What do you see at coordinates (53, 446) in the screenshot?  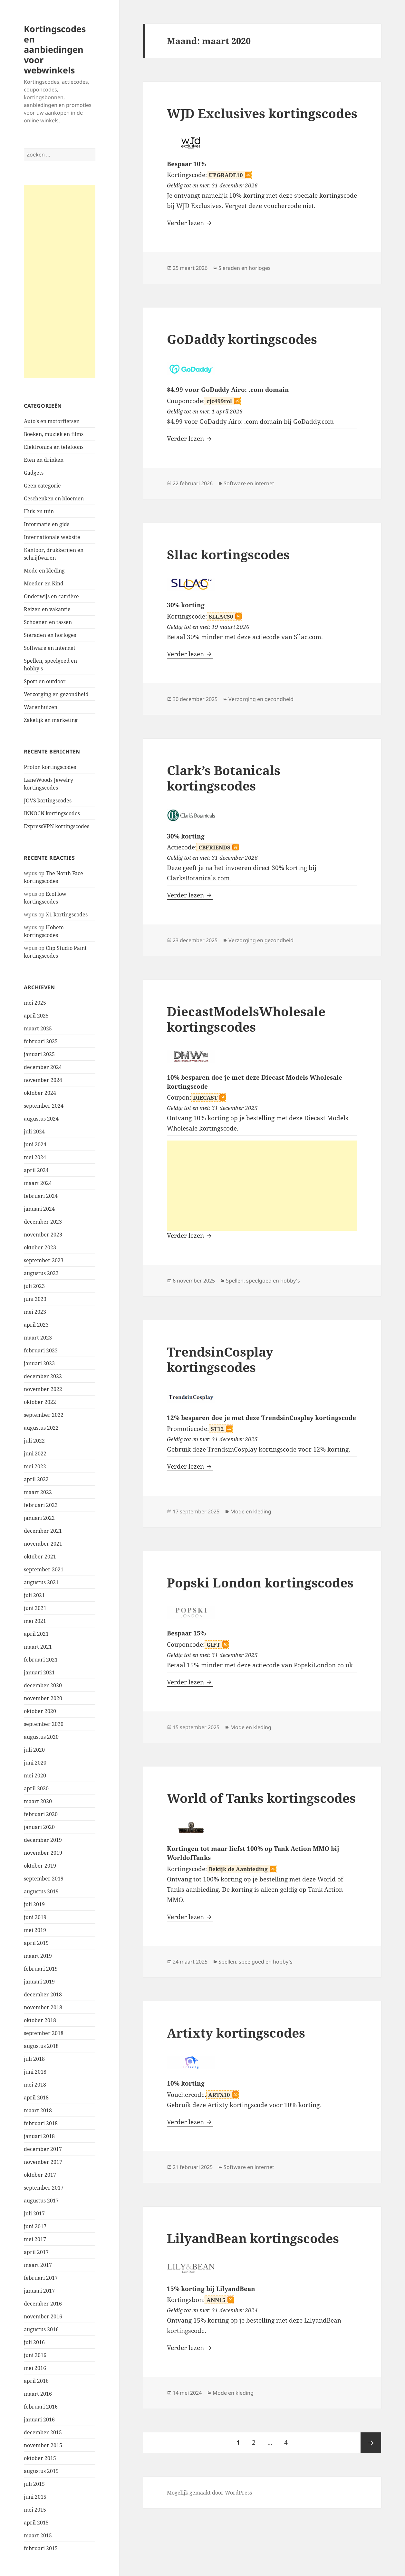 I see `Elektronica en telefoons` at bounding box center [53, 446].